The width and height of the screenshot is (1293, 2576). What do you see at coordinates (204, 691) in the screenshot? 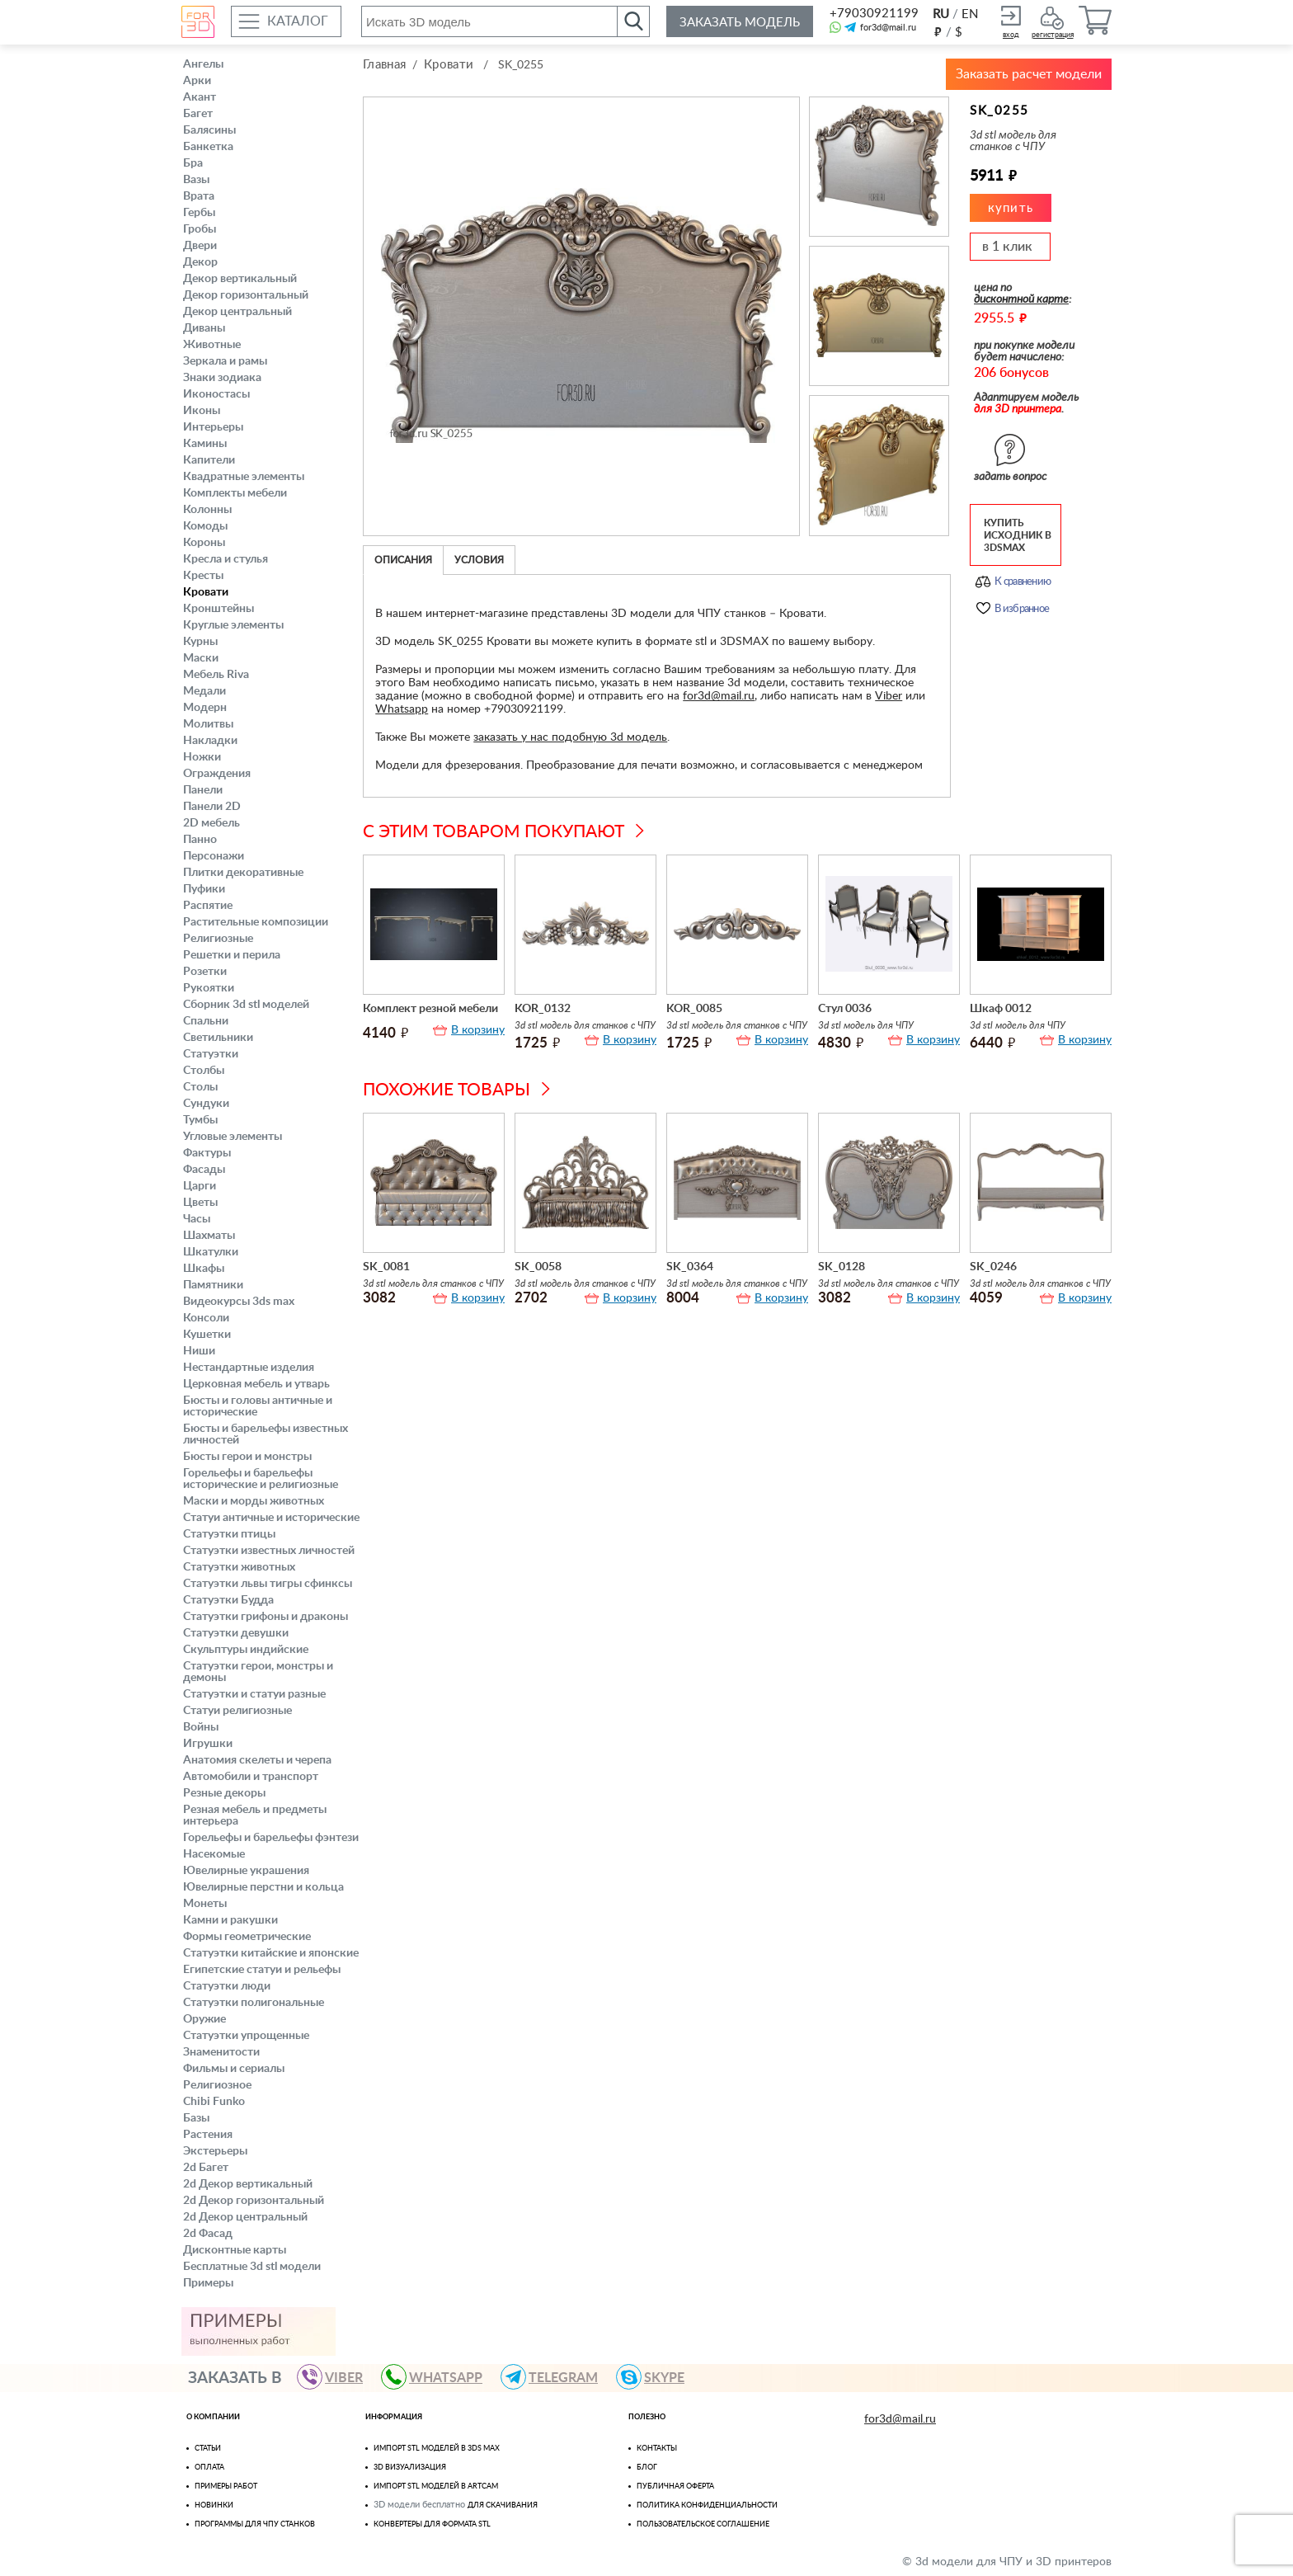
I see `Медали` at bounding box center [204, 691].